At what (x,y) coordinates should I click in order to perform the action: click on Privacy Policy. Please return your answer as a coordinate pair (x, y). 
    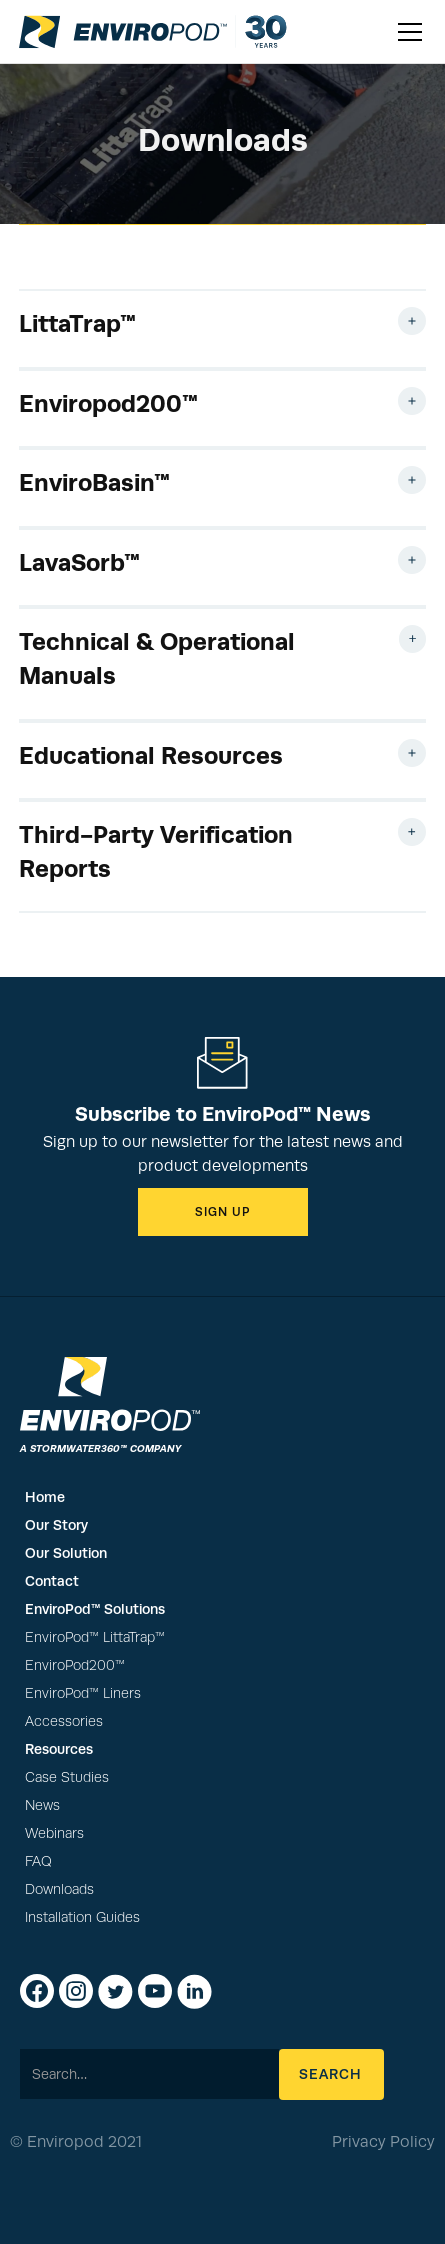
    Looking at the image, I should click on (383, 2142).